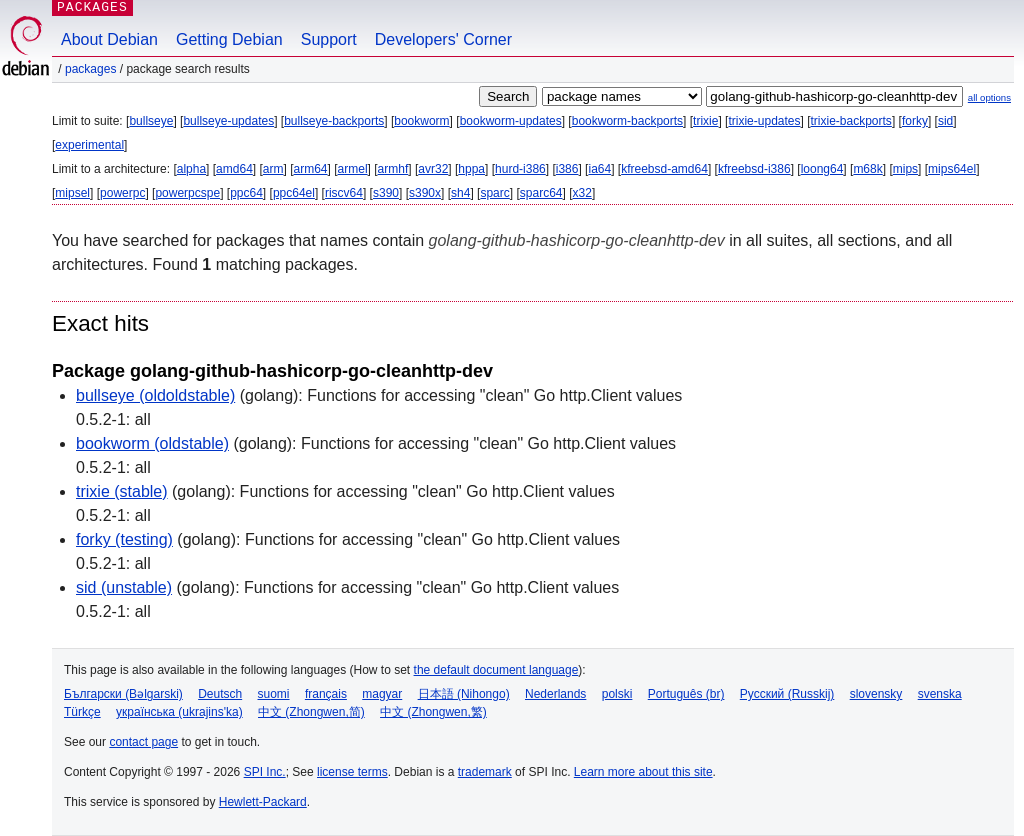 This screenshot has width=1024, height=836. I want to click on bookworm-updates, so click(511, 121).